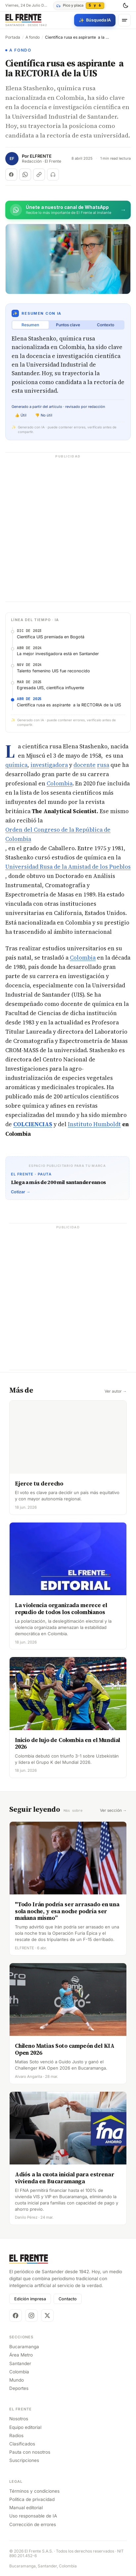  What do you see at coordinates (29, 2451) in the screenshot?
I see `Pauta con nosotros` at bounding box center [29, 2451].